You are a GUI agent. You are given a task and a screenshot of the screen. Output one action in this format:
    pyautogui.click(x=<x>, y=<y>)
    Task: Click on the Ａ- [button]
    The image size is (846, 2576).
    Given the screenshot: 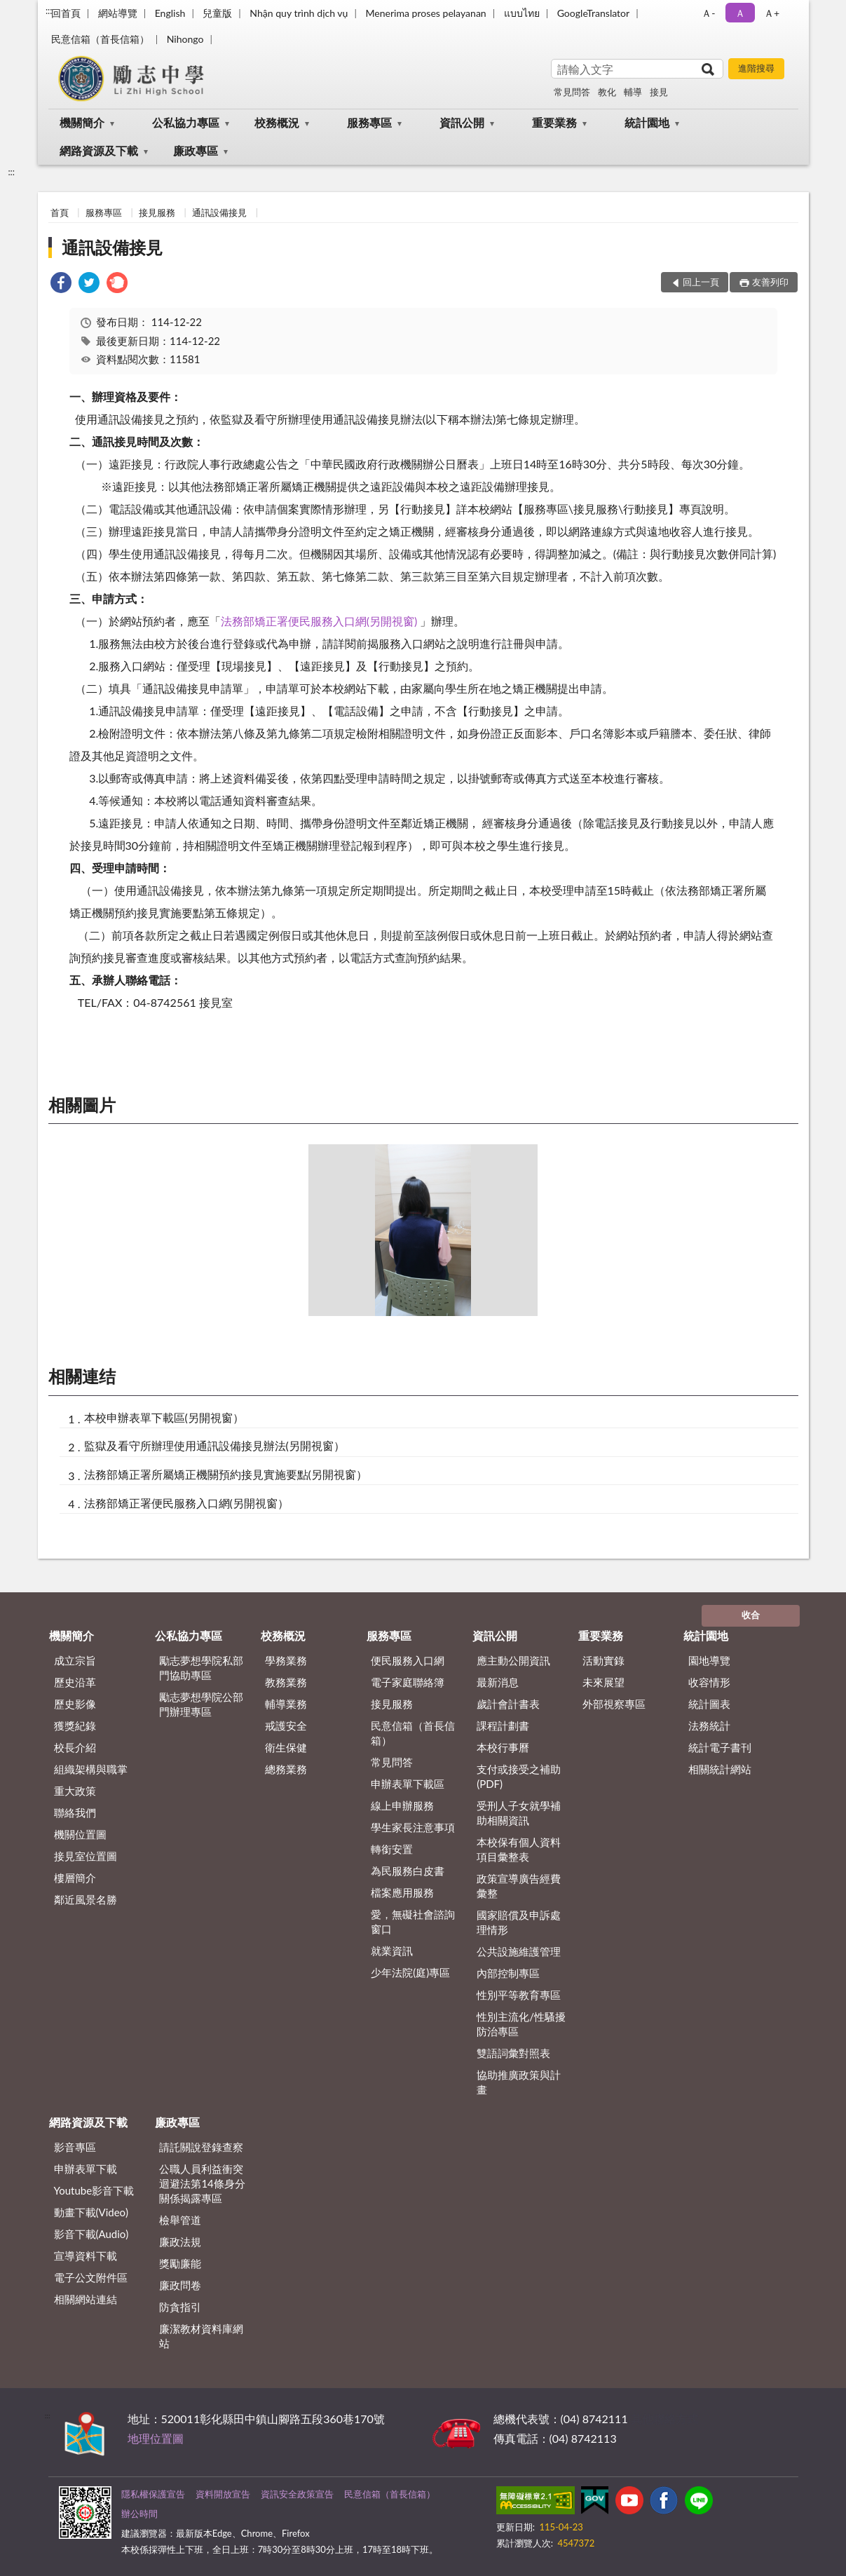 What is the action you would take?
    pyautogui.click(x=708, y=13)
    